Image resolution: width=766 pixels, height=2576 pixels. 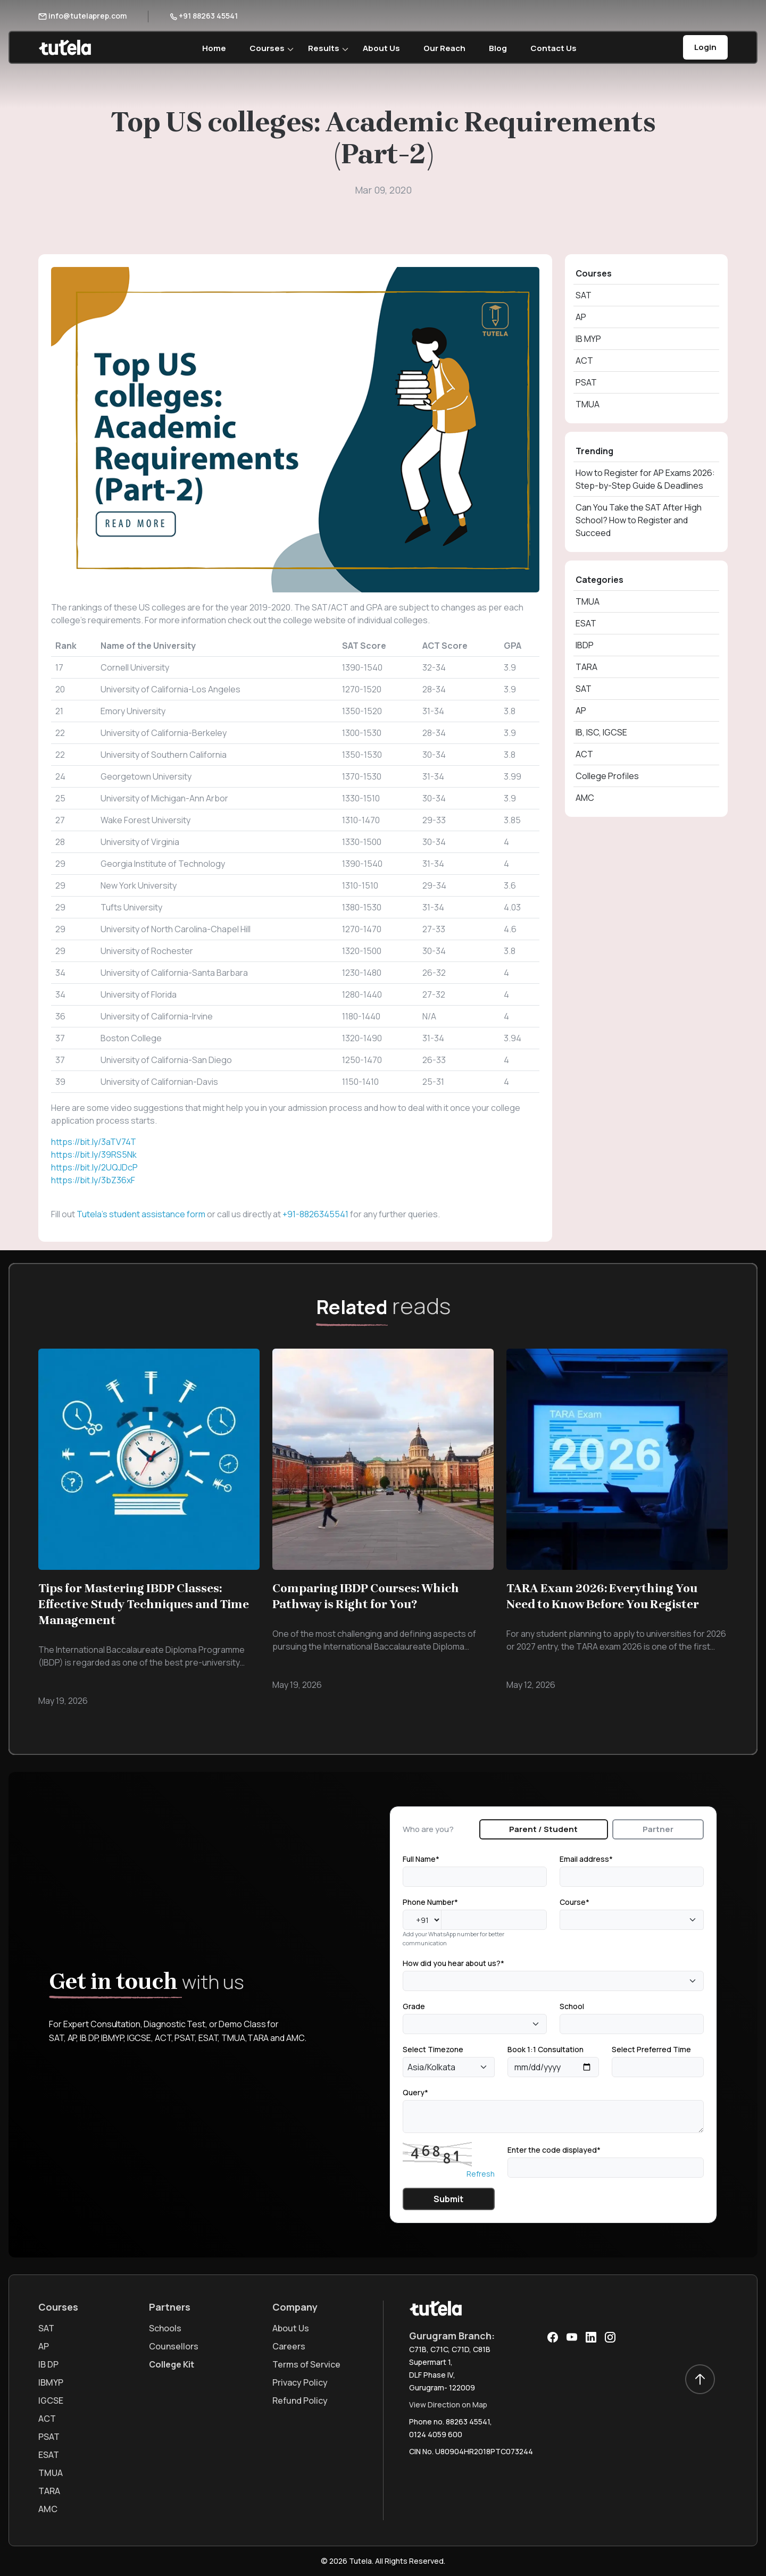 I want to click on +91 88263 45541, so click(x=204, y=16).